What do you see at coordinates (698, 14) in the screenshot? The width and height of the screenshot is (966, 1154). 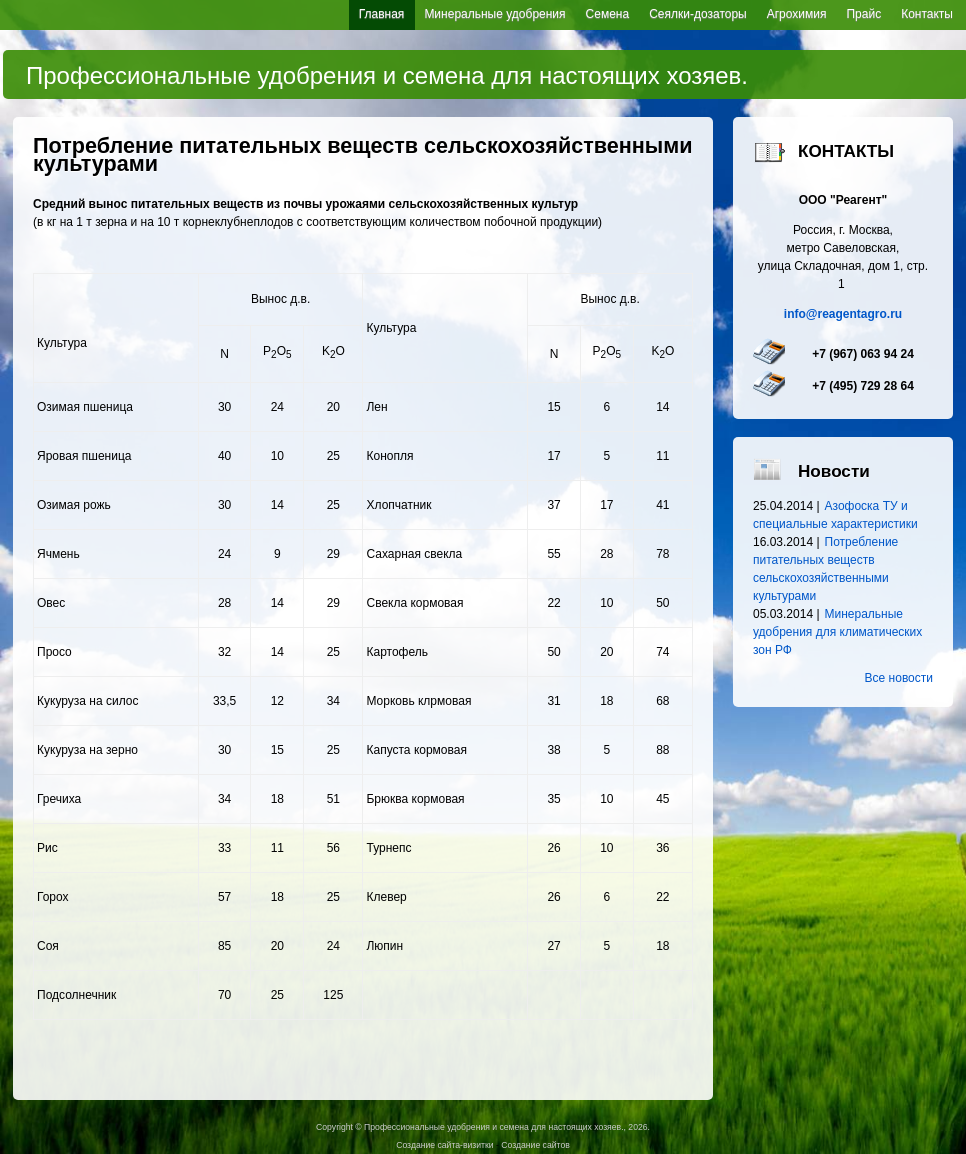 I see `Сеялки-дозаторы` at bounding box center [698, 14].